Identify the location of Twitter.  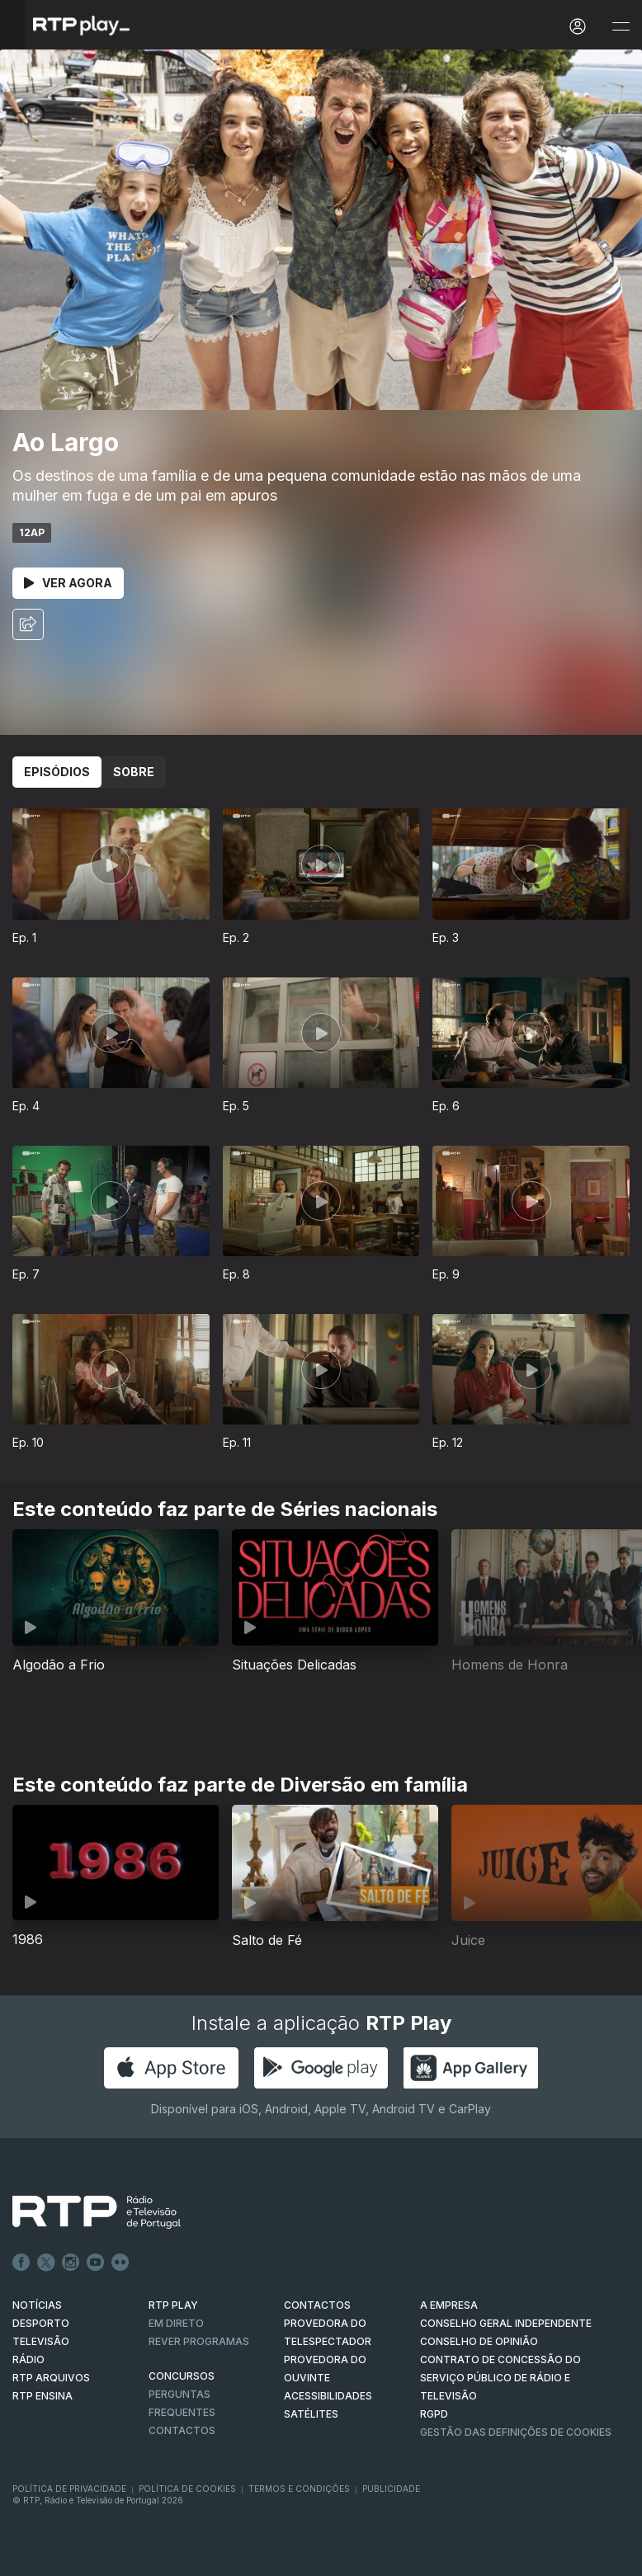
(46, 2262).